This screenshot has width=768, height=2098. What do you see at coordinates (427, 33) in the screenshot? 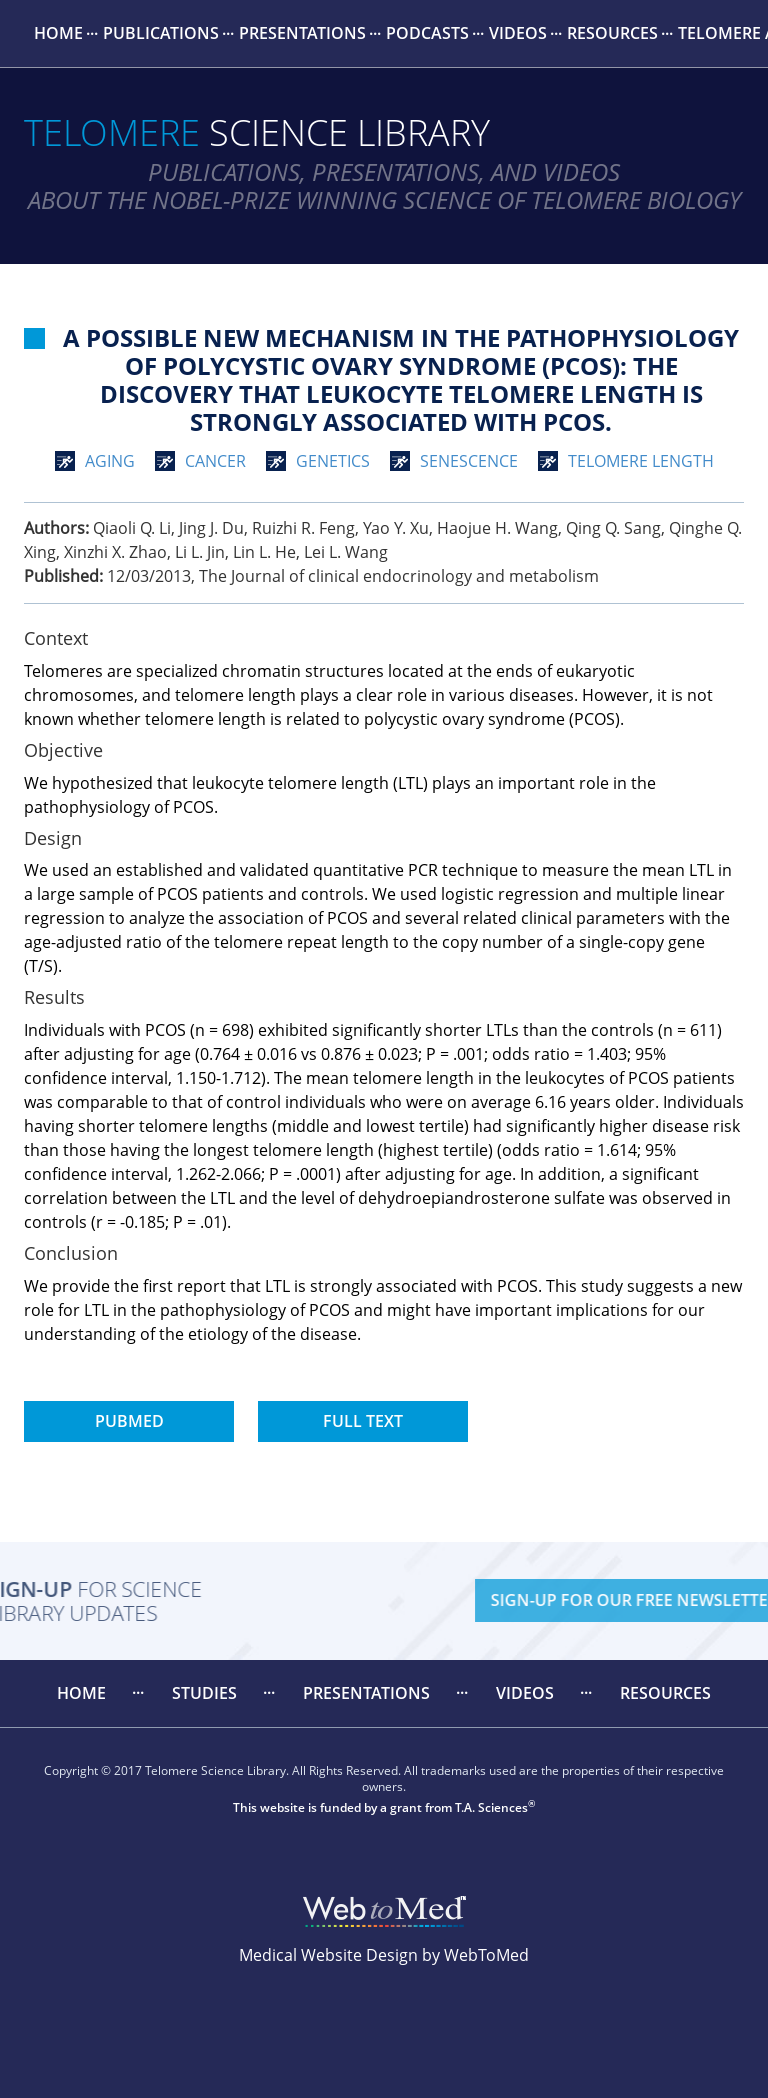
I see `Podcasts` at bounding box center [427, 33].